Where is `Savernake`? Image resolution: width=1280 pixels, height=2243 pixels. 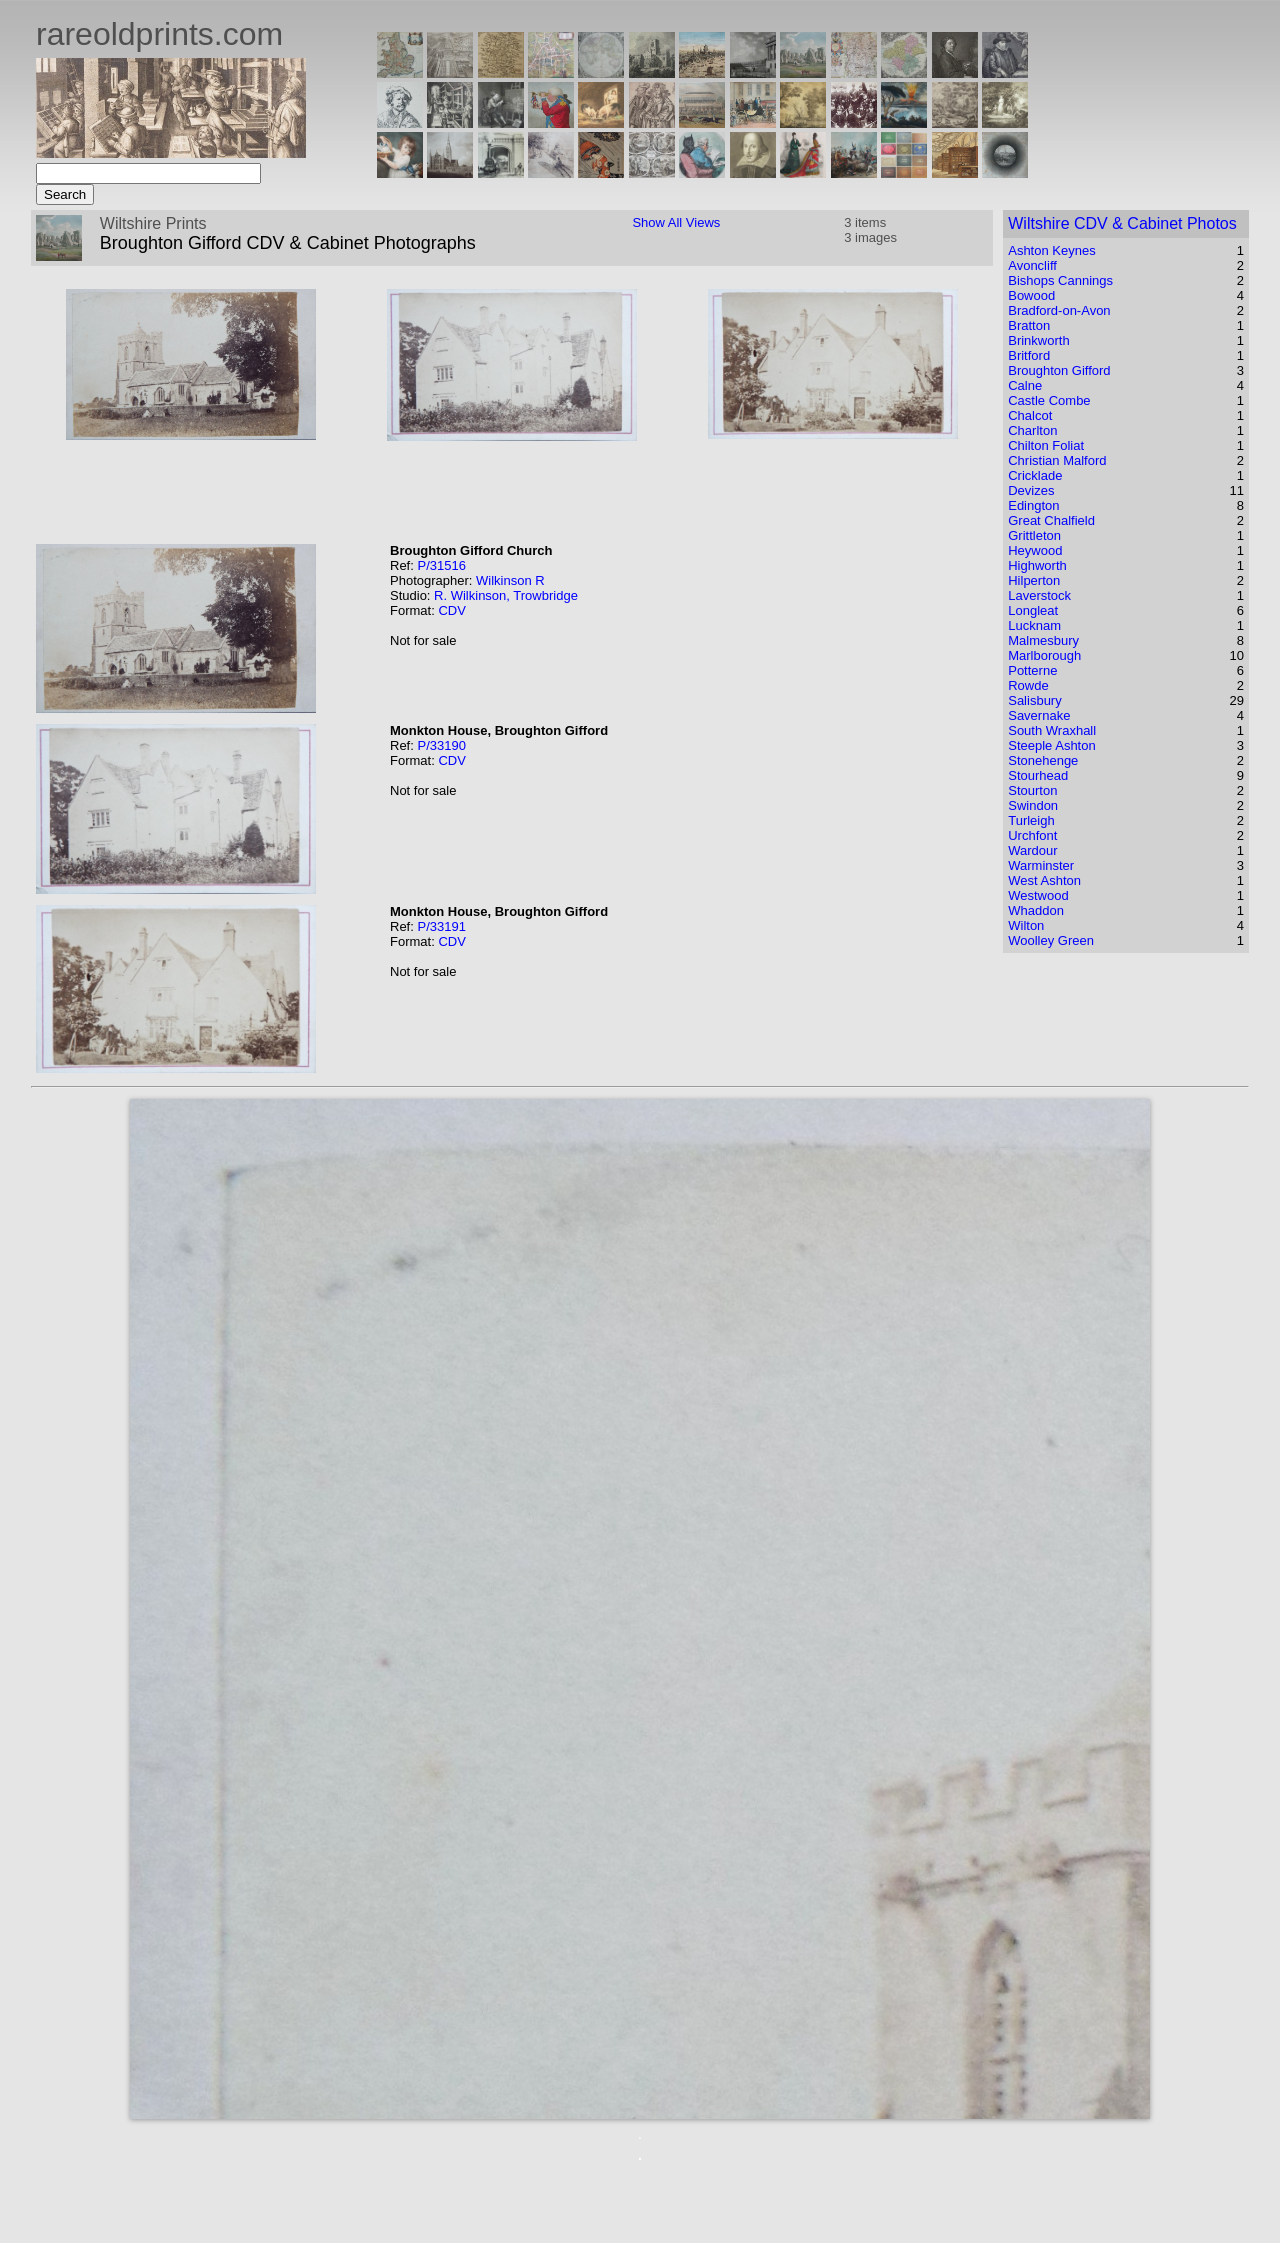 Savernake is located at coordinates (1039, 715).